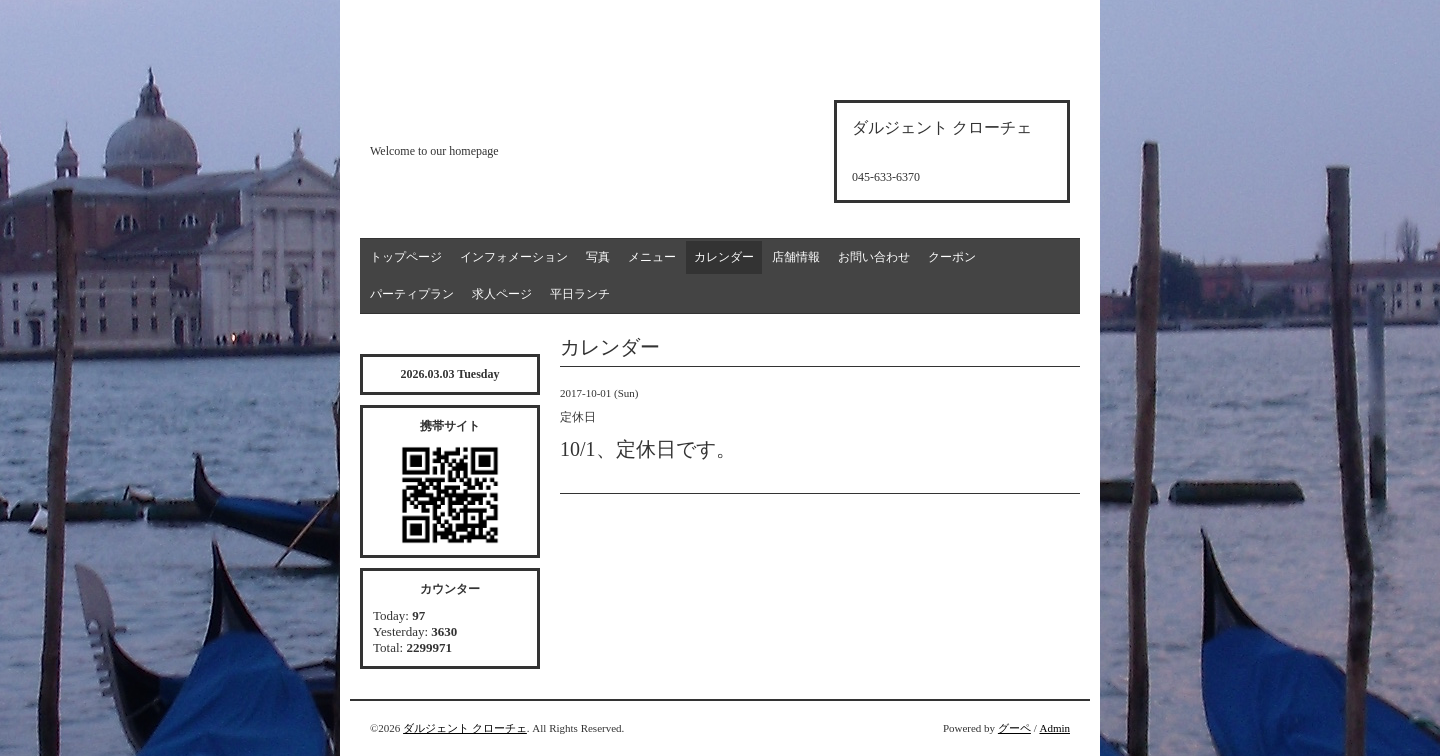  Describe the element at coordinates (874, 257) in the screenshot. I see `お問い合わせ` at that location.